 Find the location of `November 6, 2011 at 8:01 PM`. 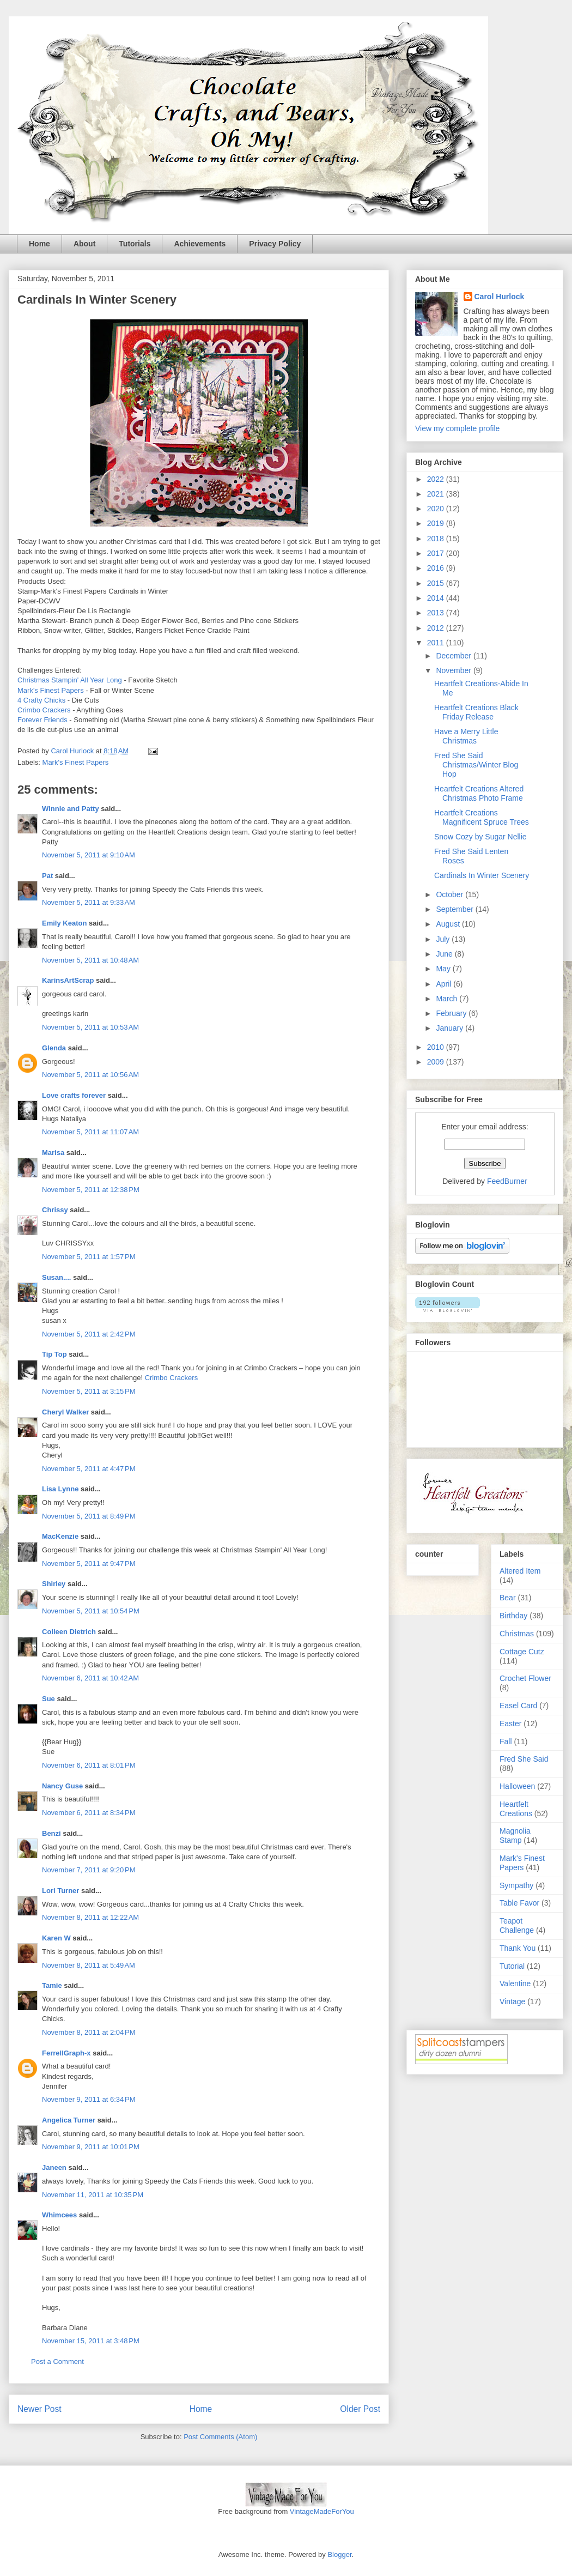

November 6, 2011 at 8:01 PM is located at coordinates (89, 1765).